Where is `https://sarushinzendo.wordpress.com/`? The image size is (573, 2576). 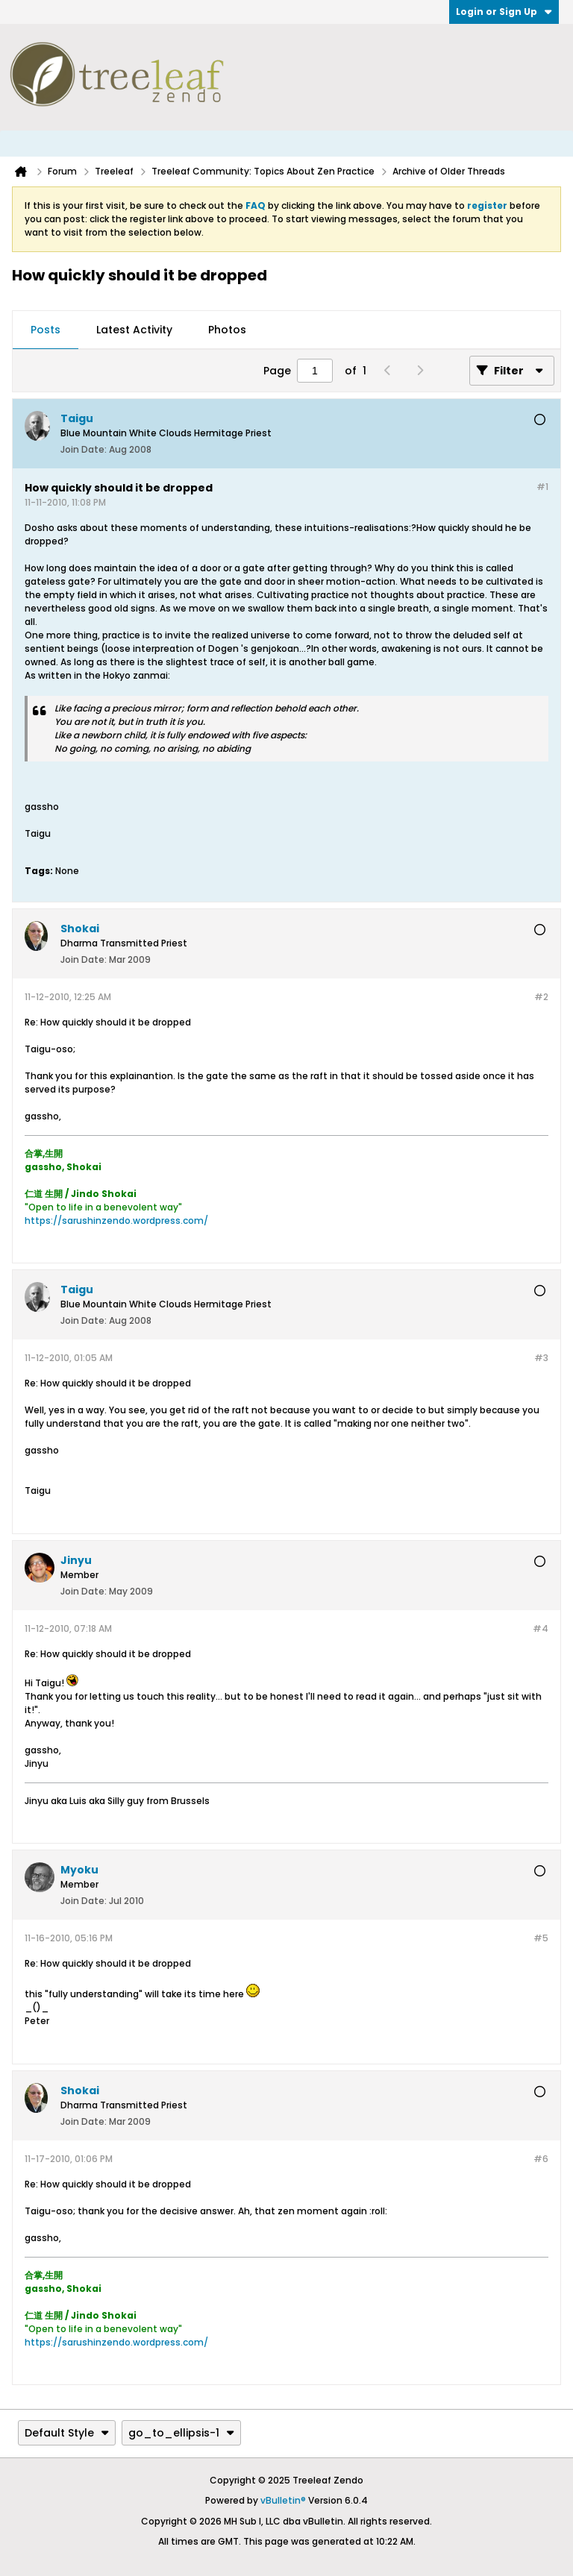
https://sarushinzendo.wordpress.com/ is located at coordinates (116, 1220).